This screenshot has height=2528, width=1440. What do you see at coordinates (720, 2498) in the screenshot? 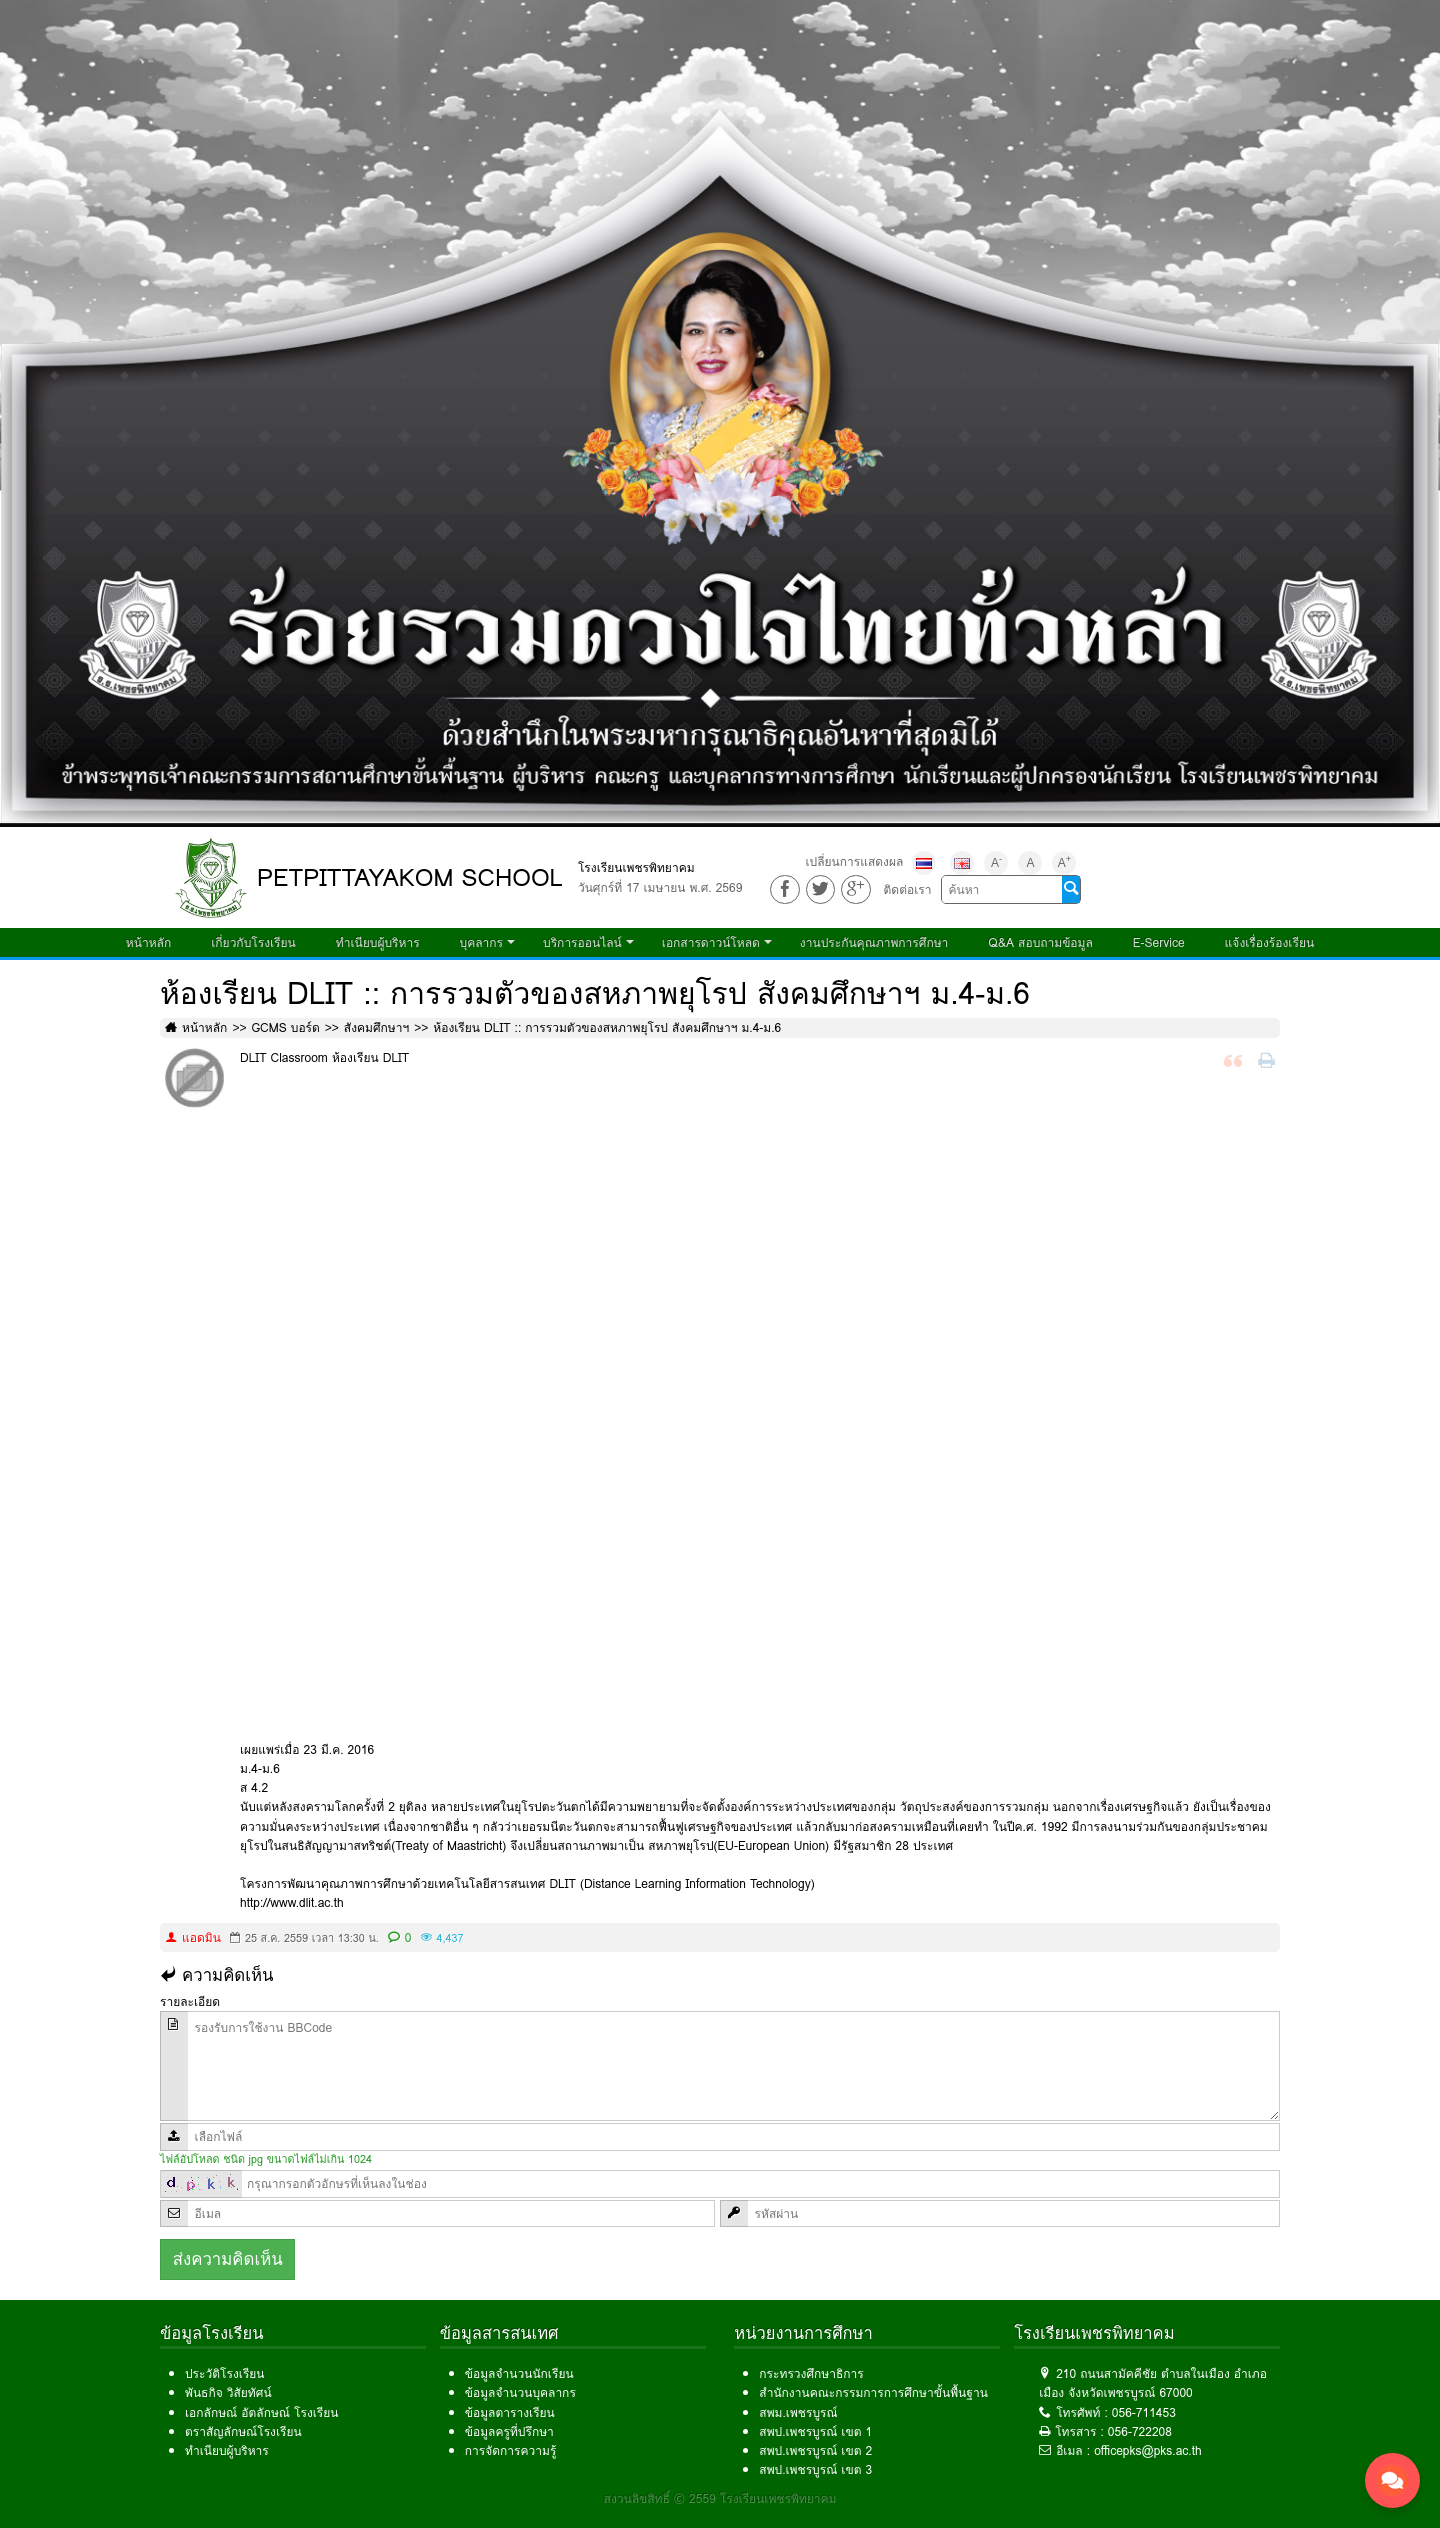
I see `สงวนลิขสิทธิ์ © 2559 โรงเรียนเพชรพิทยาคม` at bounding box center [720, 2498].